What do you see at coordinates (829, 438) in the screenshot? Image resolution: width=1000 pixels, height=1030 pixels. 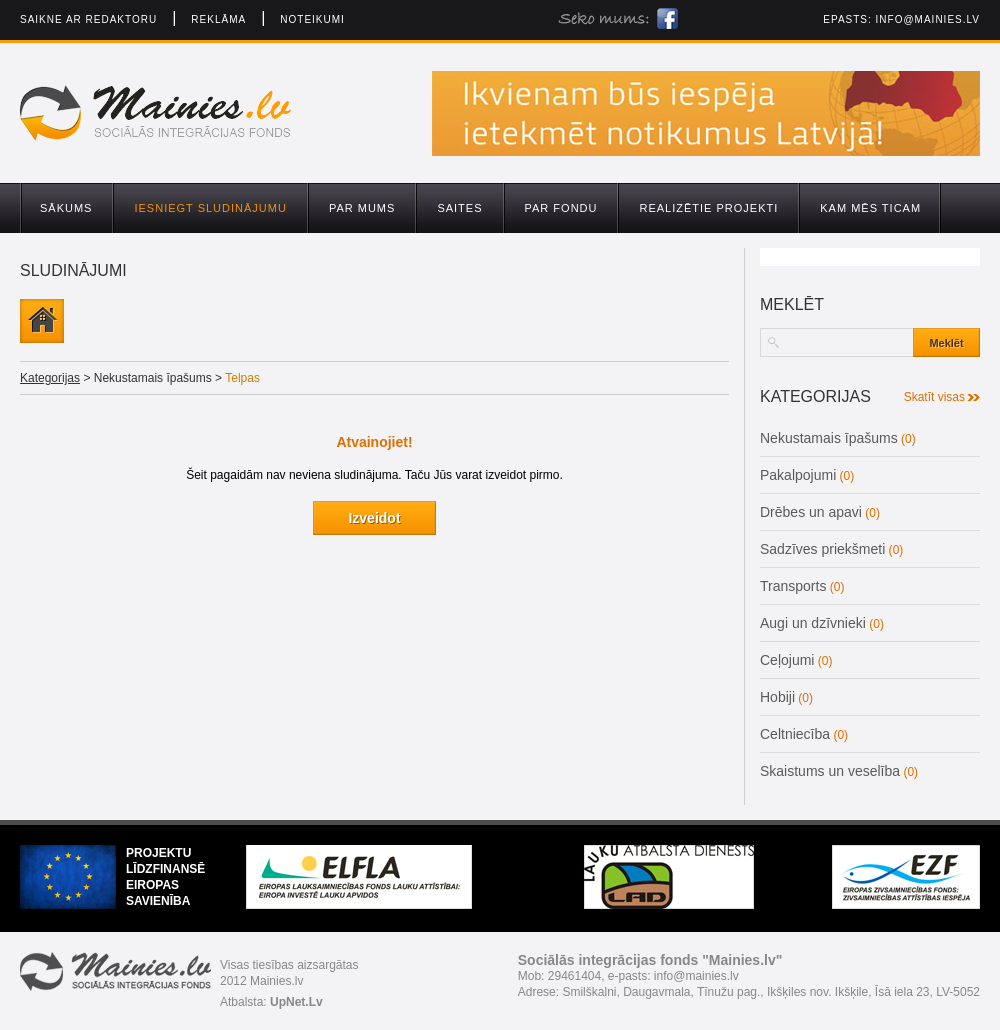 I see `Nekustamais īpašums` at bounding box center [829, 438].